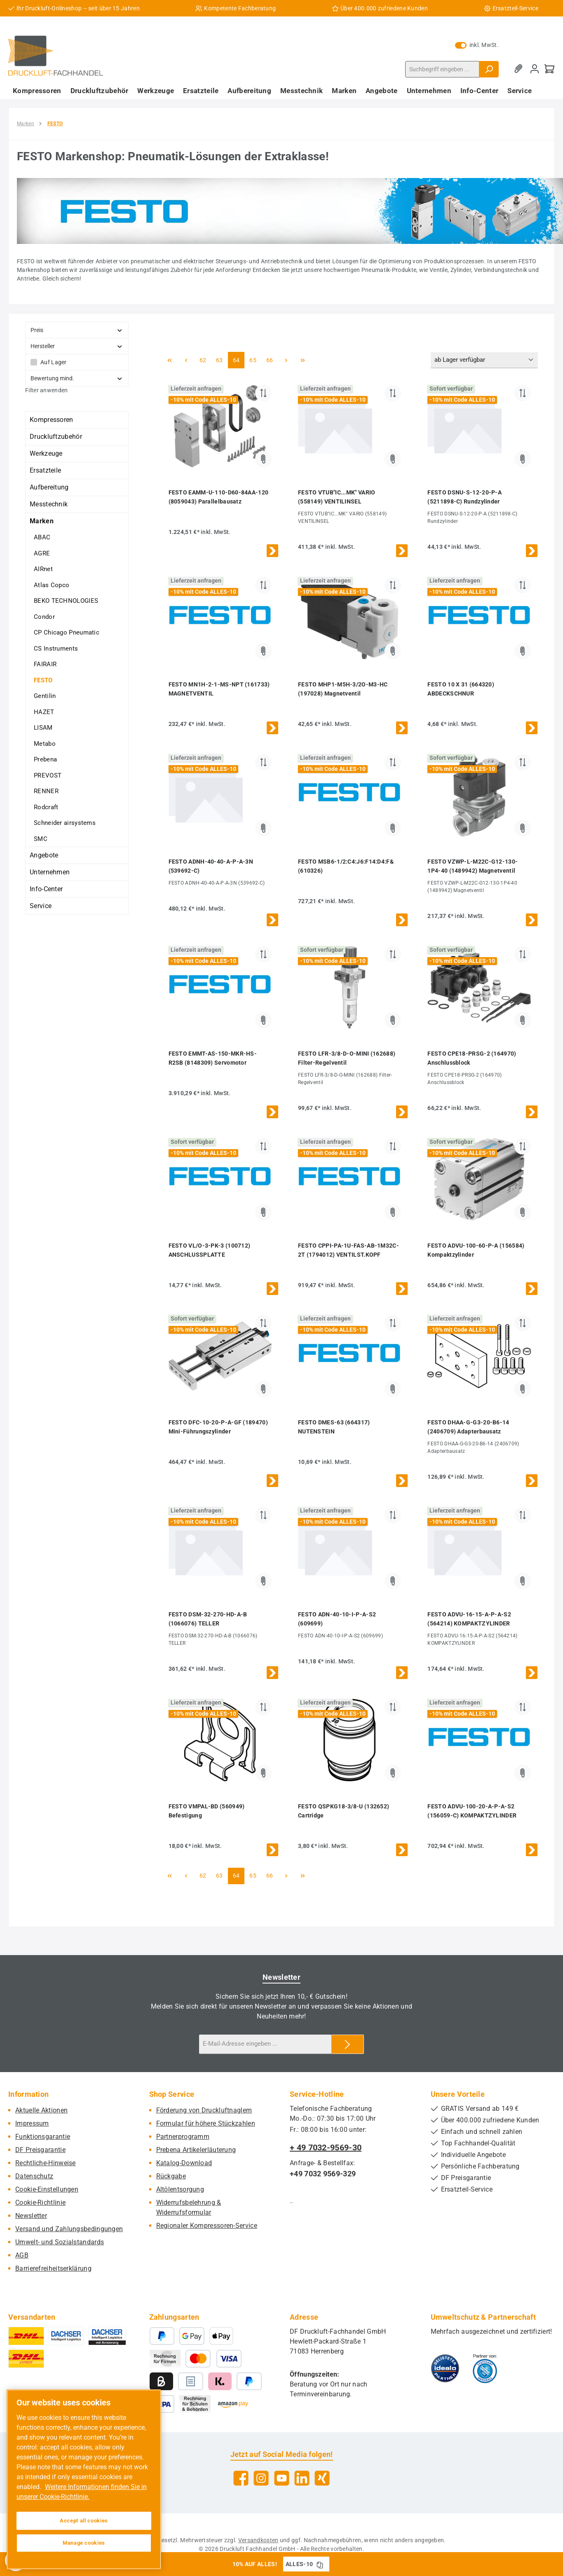 This screenshot has width=563, height=2576. What do you see at coordinates (43, 727) in the screenshot?
I see `LISAM` at bounding box center [43, 727].